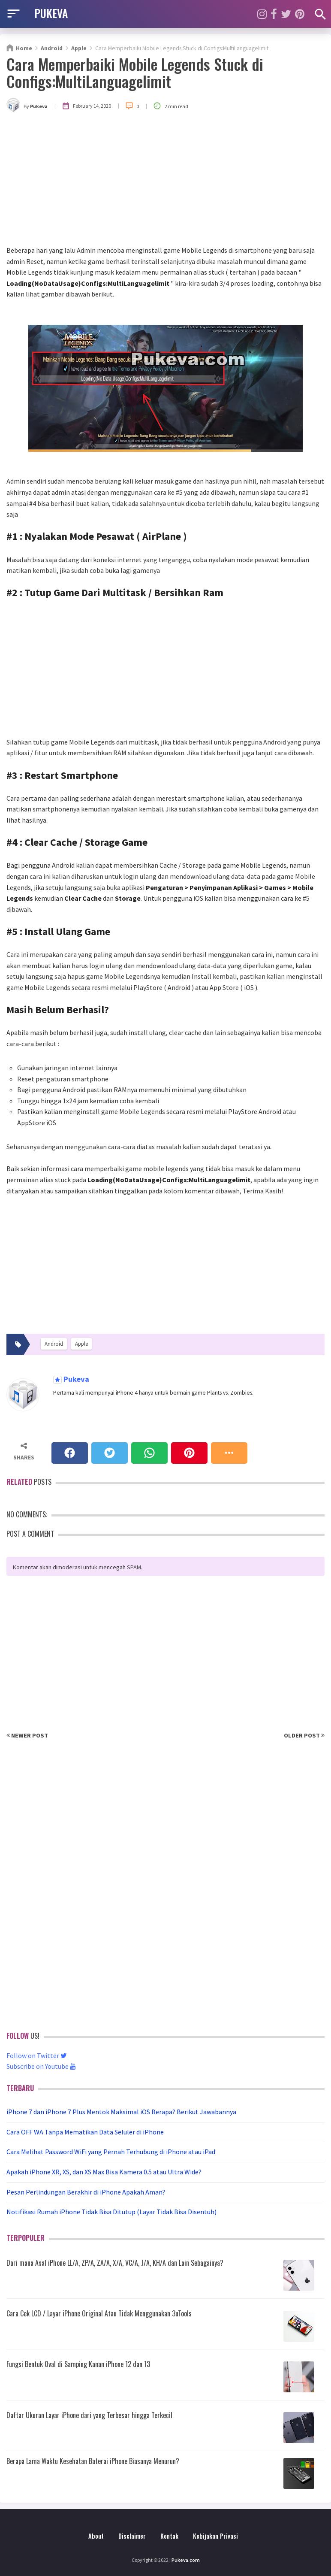 The height and width of the screenshot is (2576, 331). Describe the element at coordinates (51, 13) in the screenshot. I see `PUKEVA` at that location.